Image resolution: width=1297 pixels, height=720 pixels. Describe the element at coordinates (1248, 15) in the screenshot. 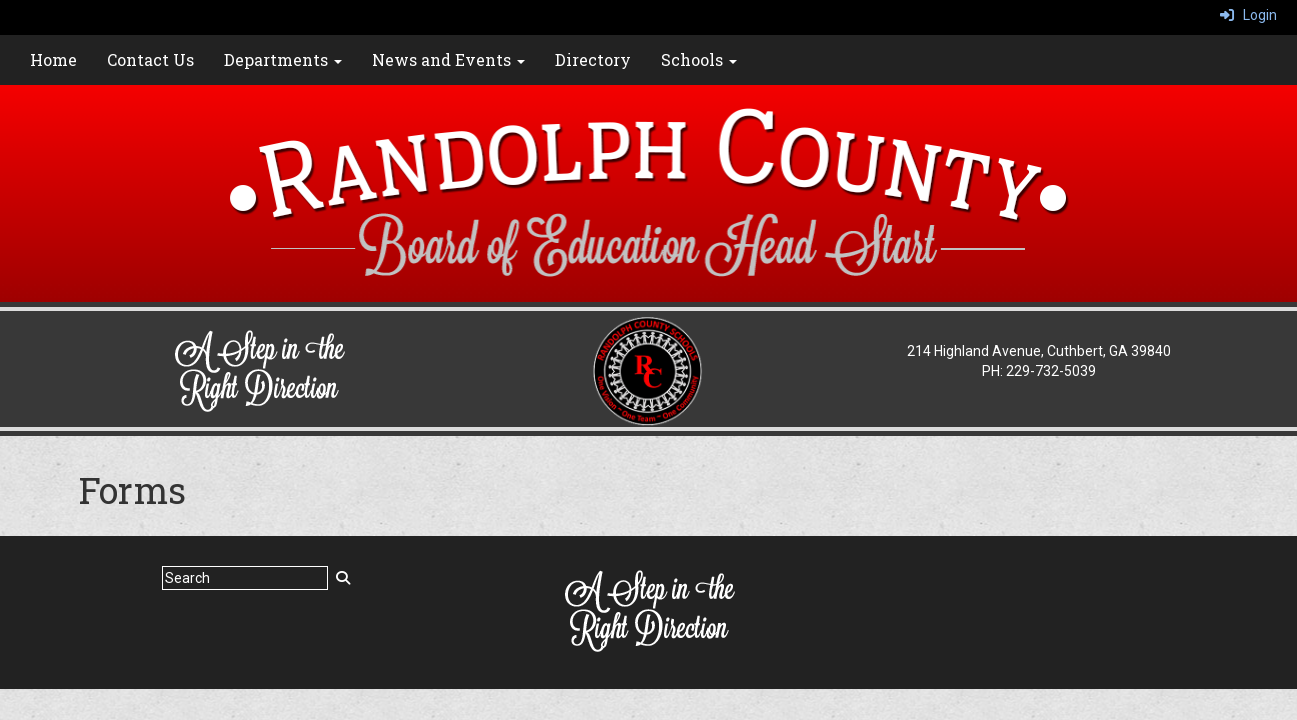

I see `Login` at that location.